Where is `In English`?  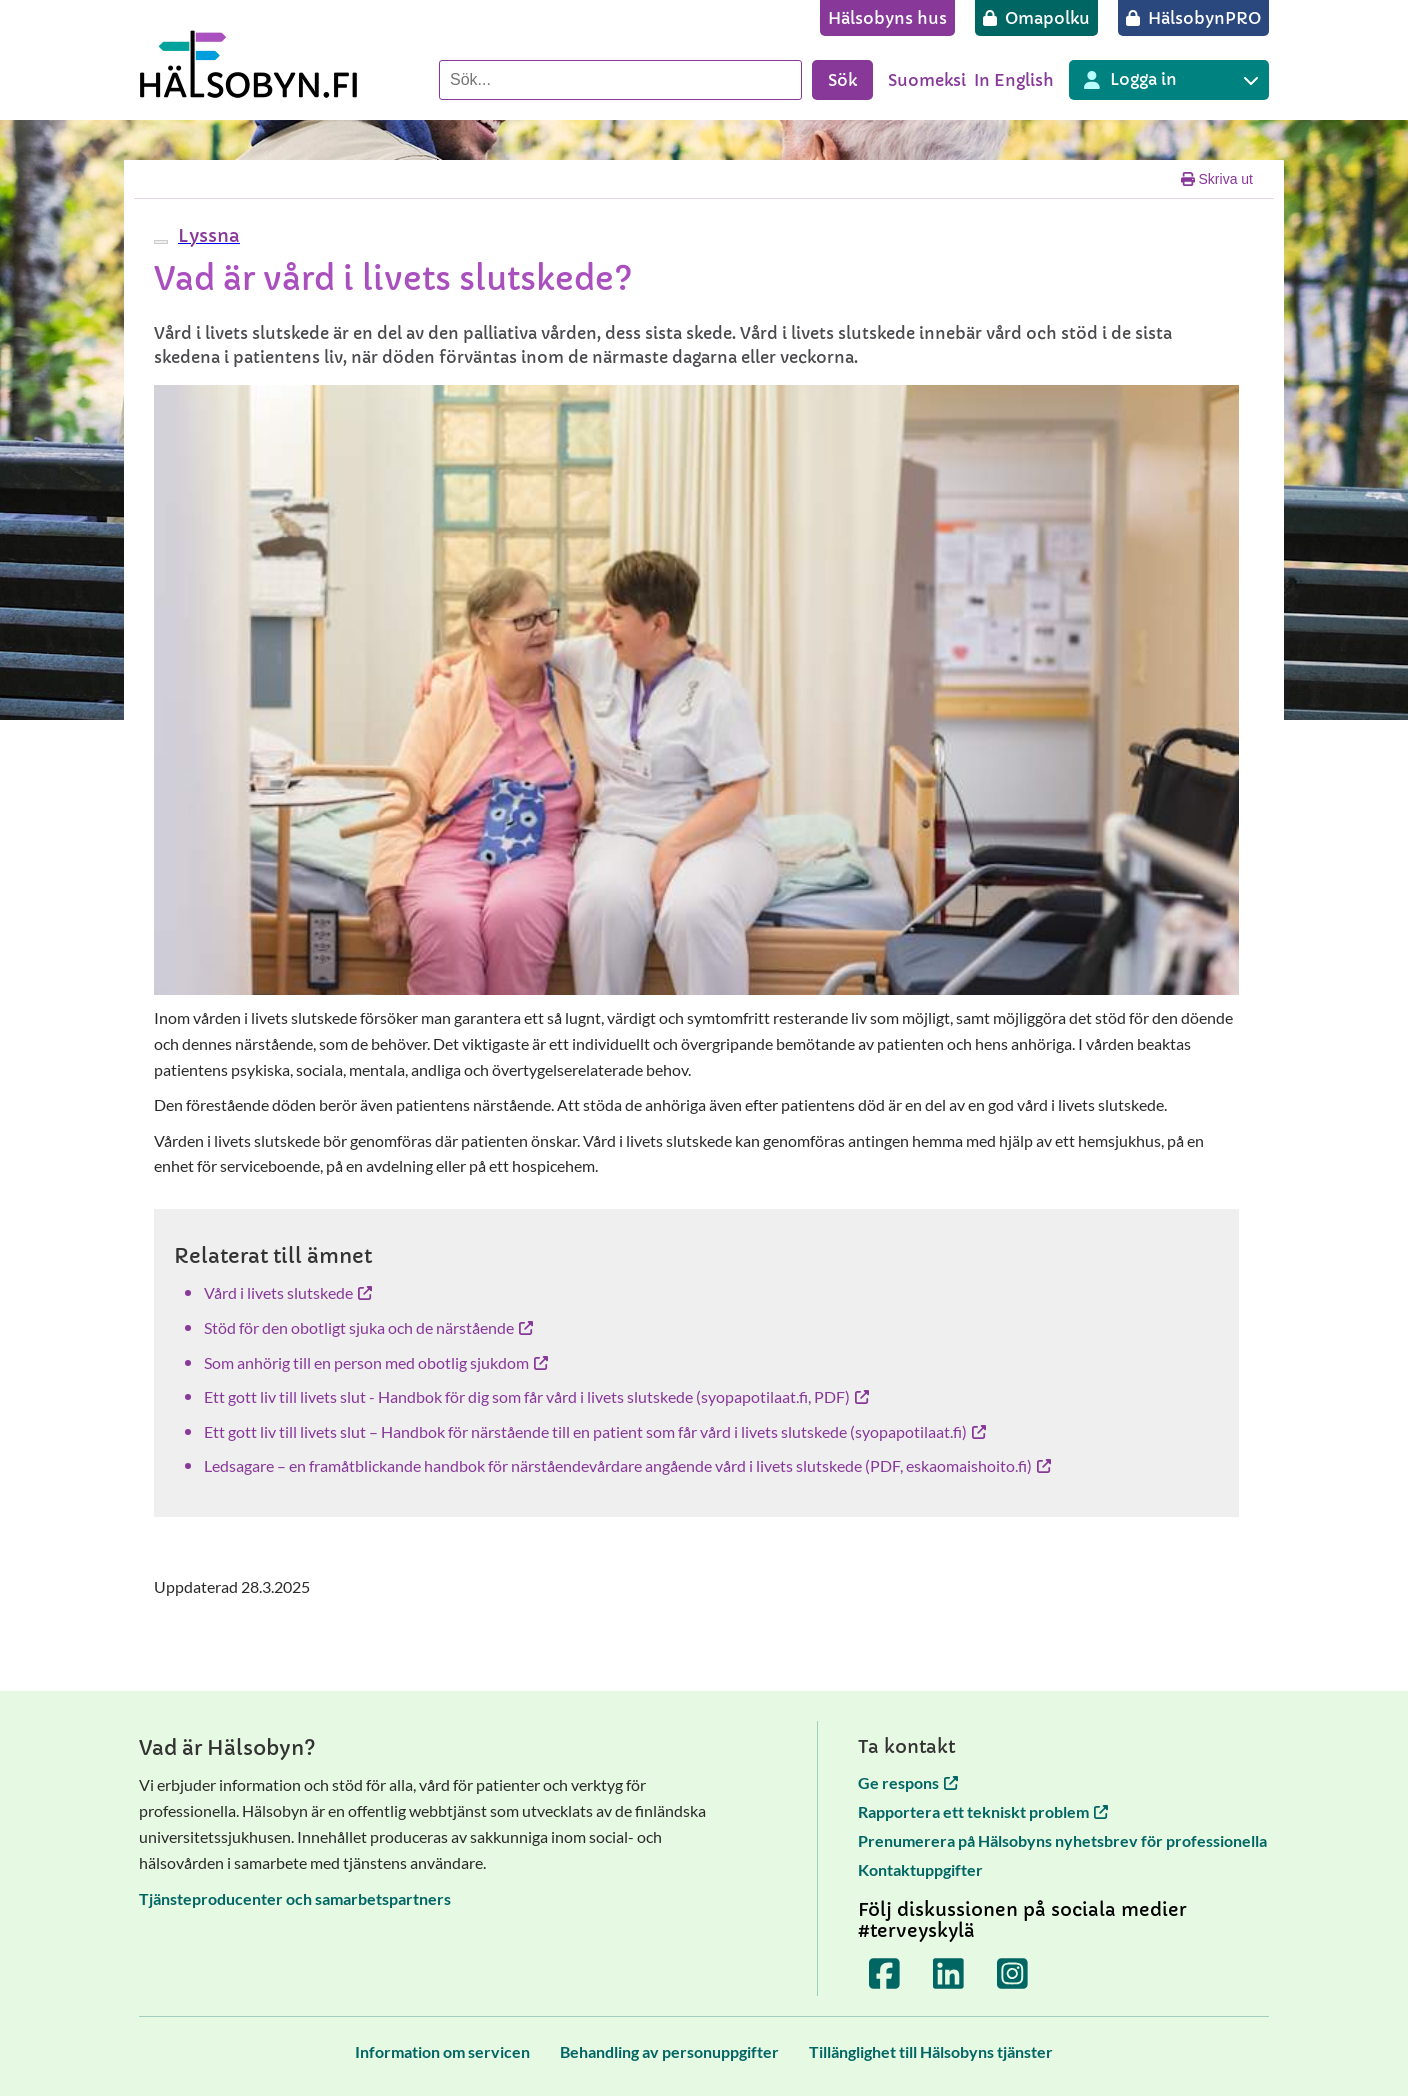 In English is located at coordinates (1014, 80).